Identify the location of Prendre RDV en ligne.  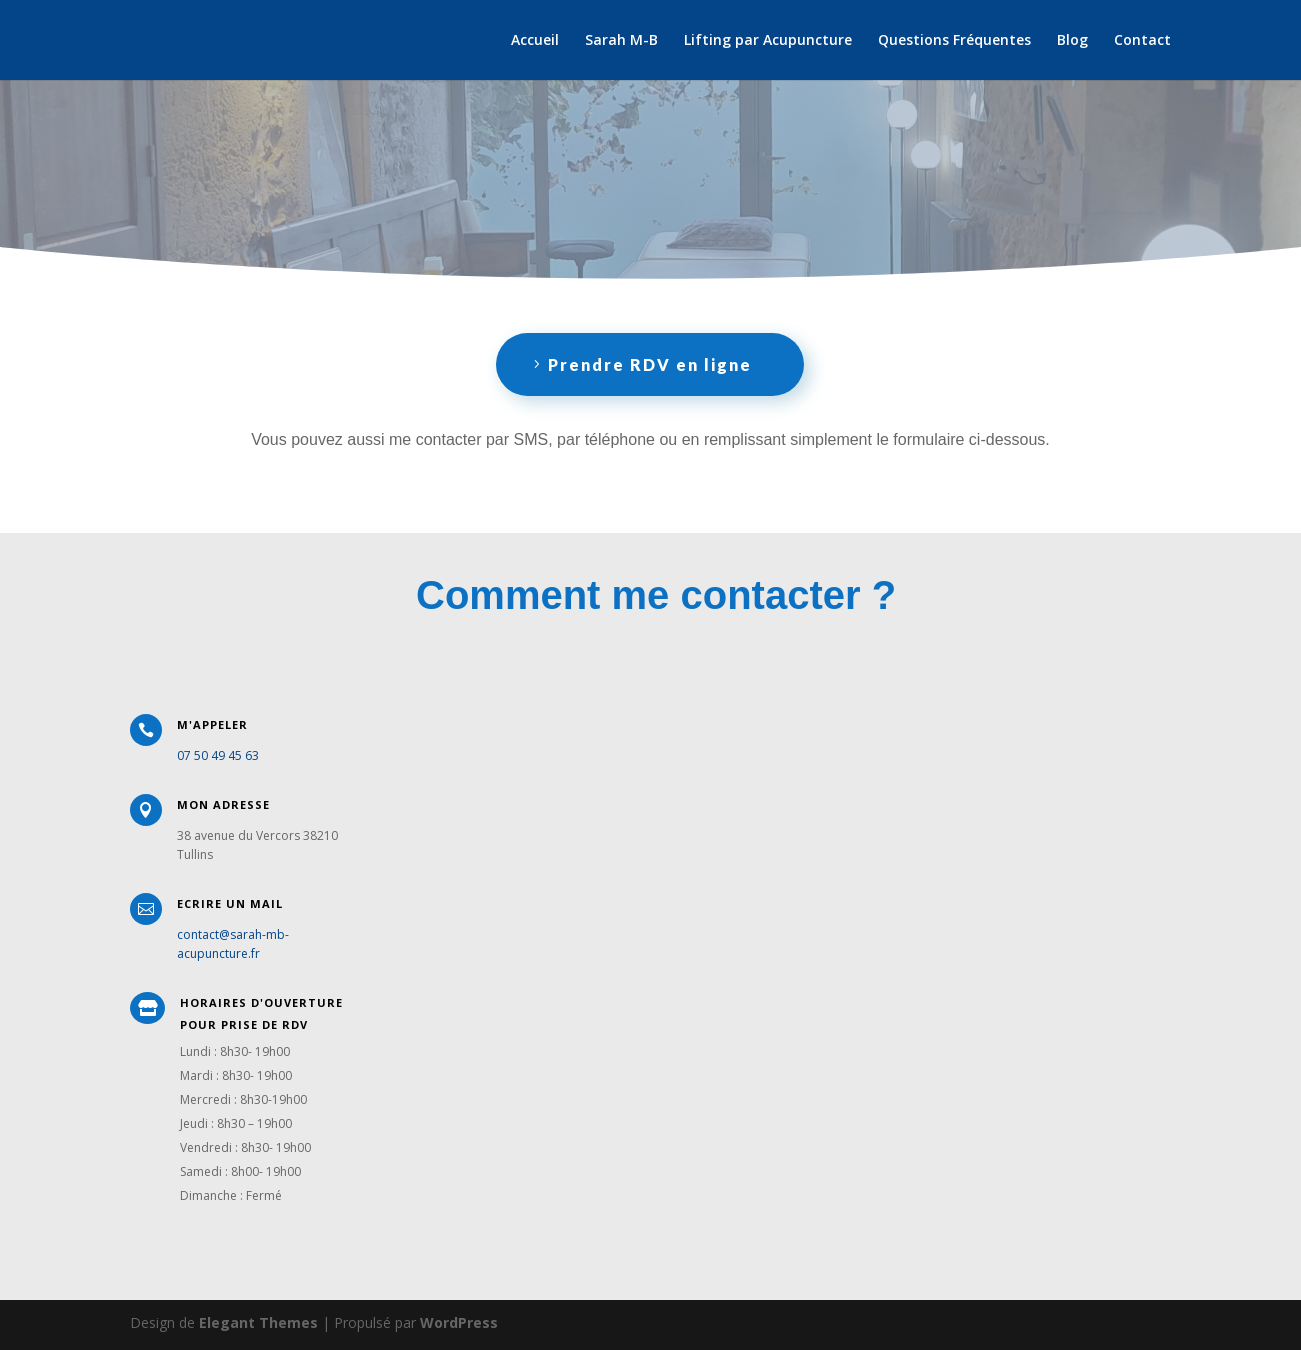
(650, 364).